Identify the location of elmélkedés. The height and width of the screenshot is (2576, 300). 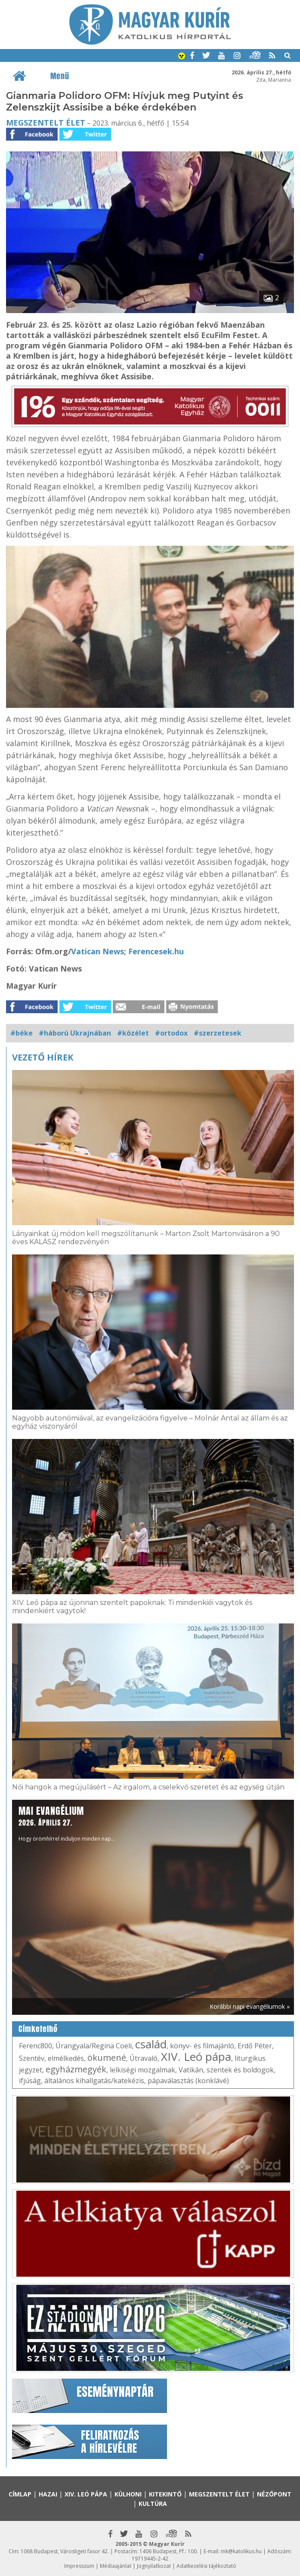
(66, 2058).